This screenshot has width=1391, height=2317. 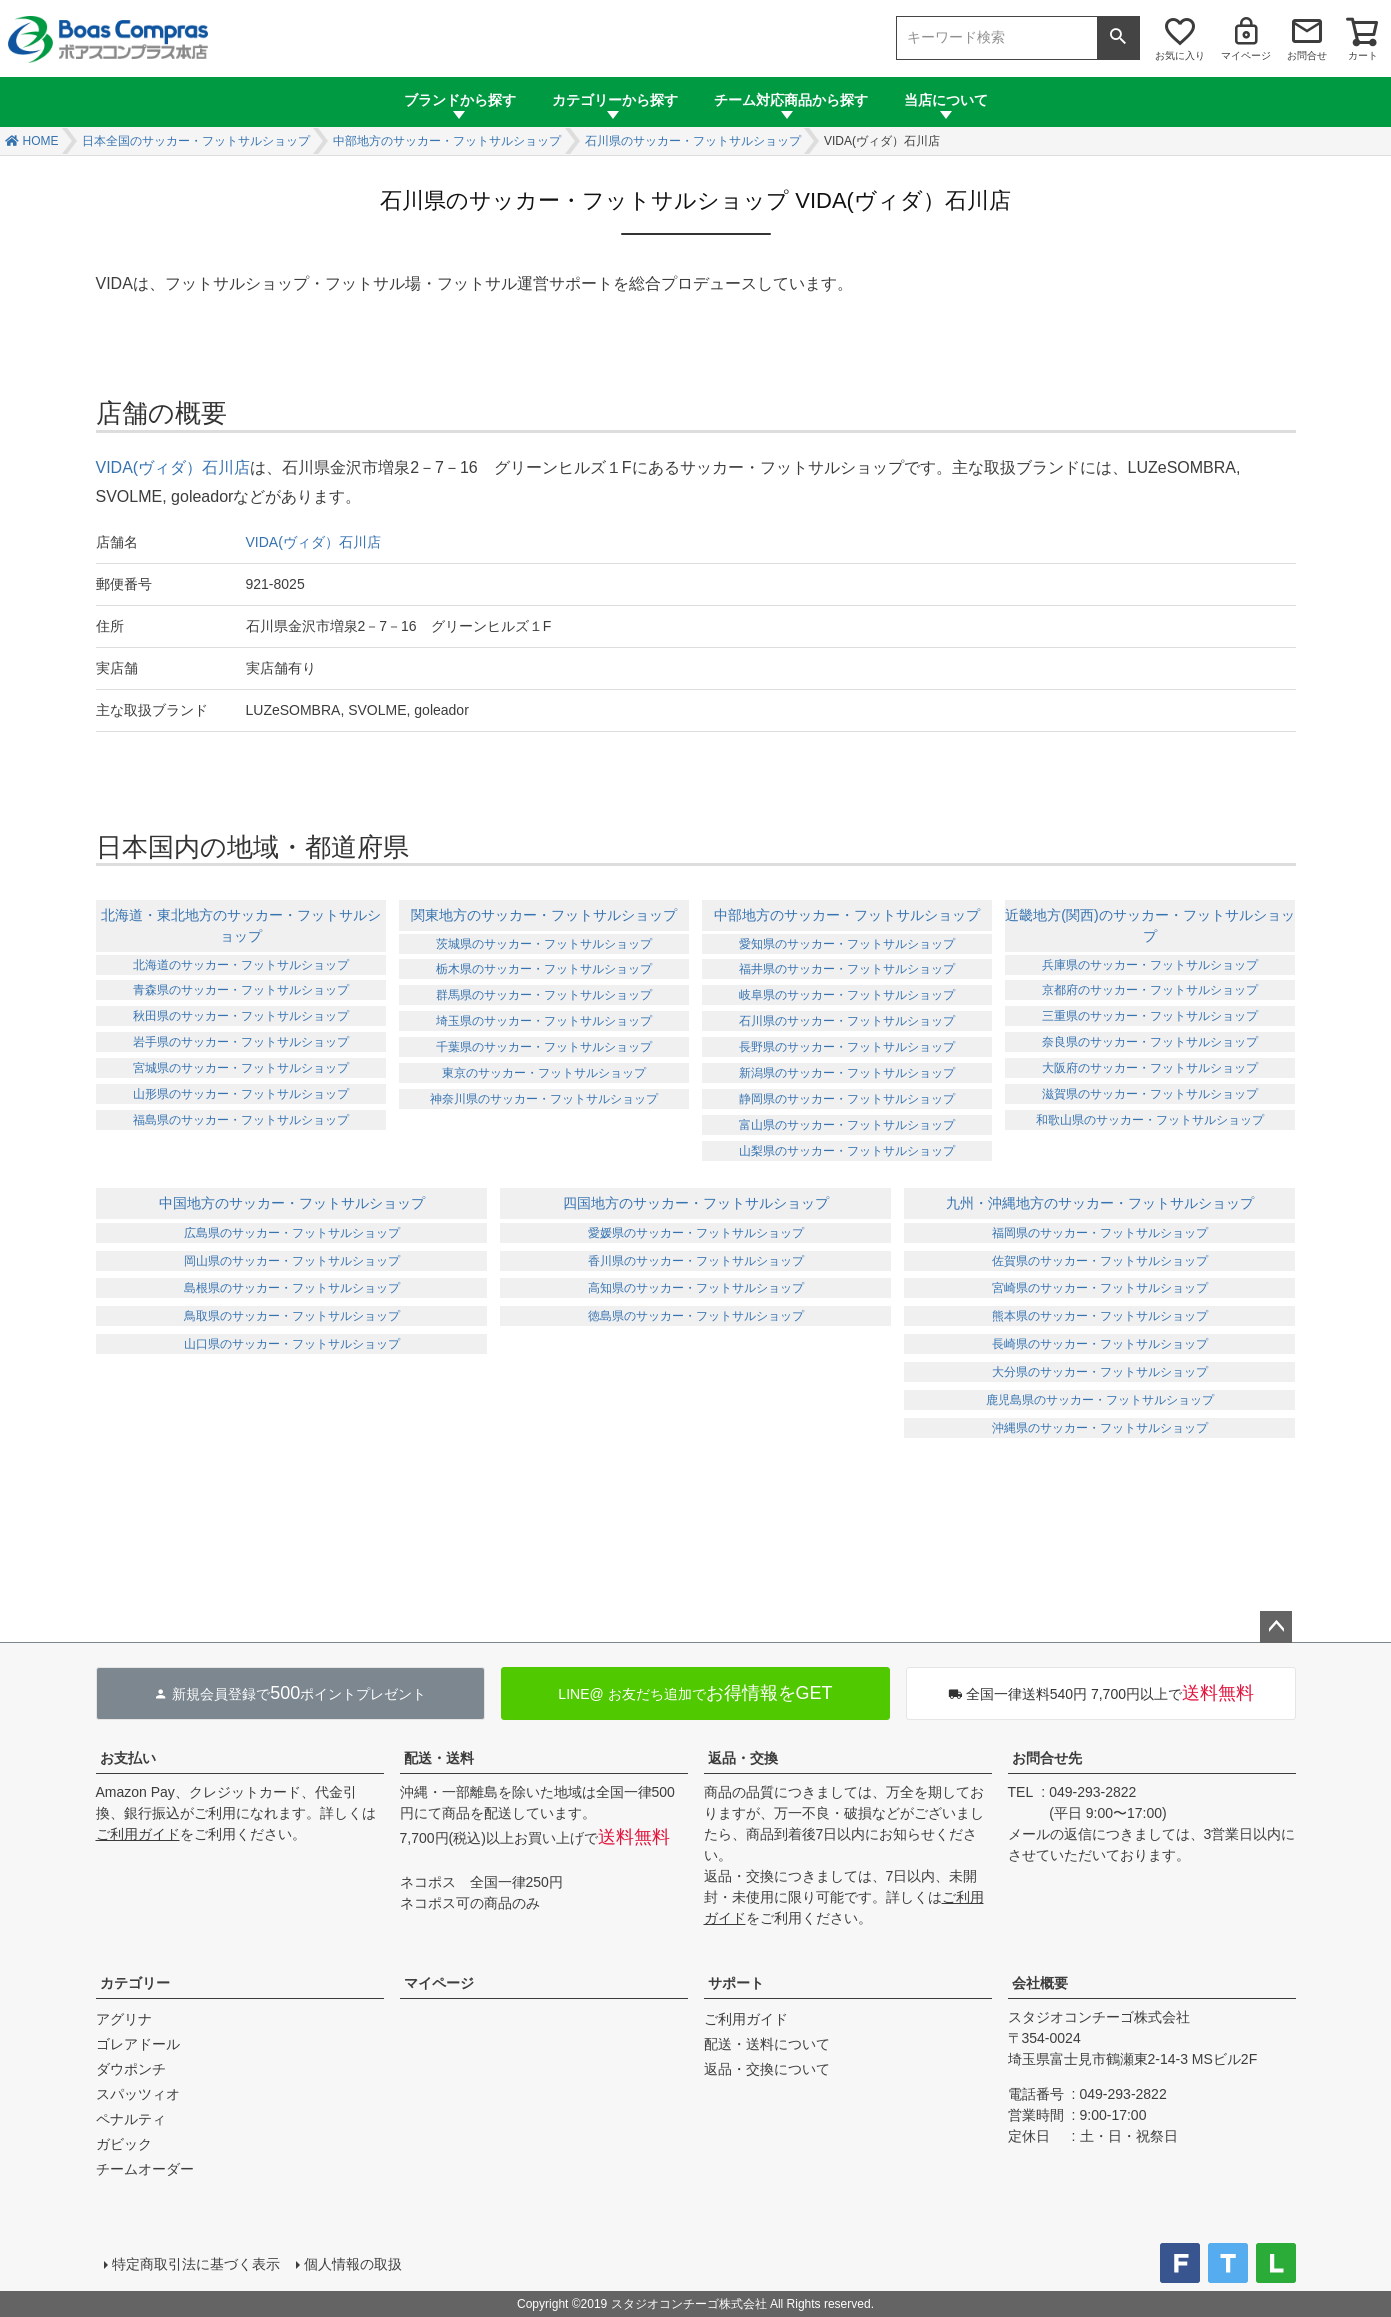 What do you see at coordinates (615, 100) in the screenshot?
I see `カテゴリーから探す` at bounding box center [615, 100].